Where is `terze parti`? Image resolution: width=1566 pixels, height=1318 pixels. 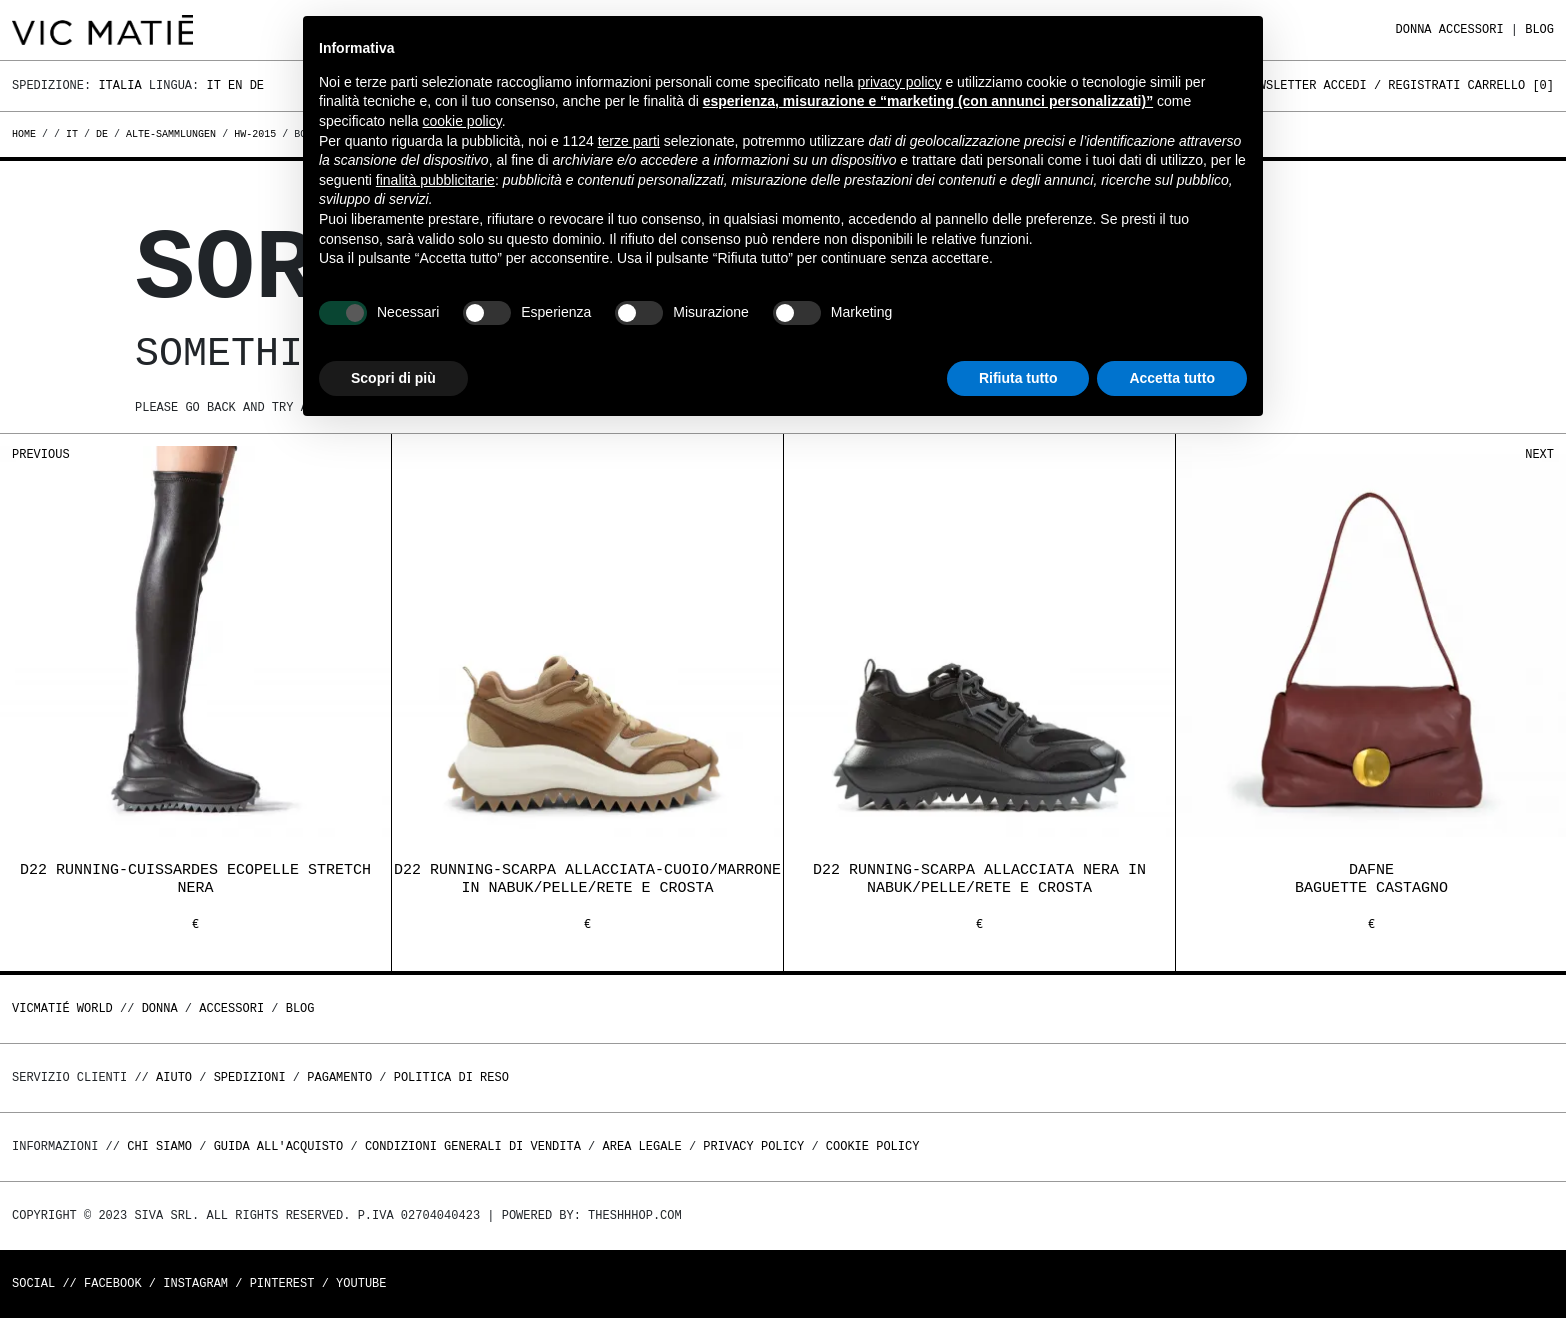
terze parti is located at coordinates (629, 141).